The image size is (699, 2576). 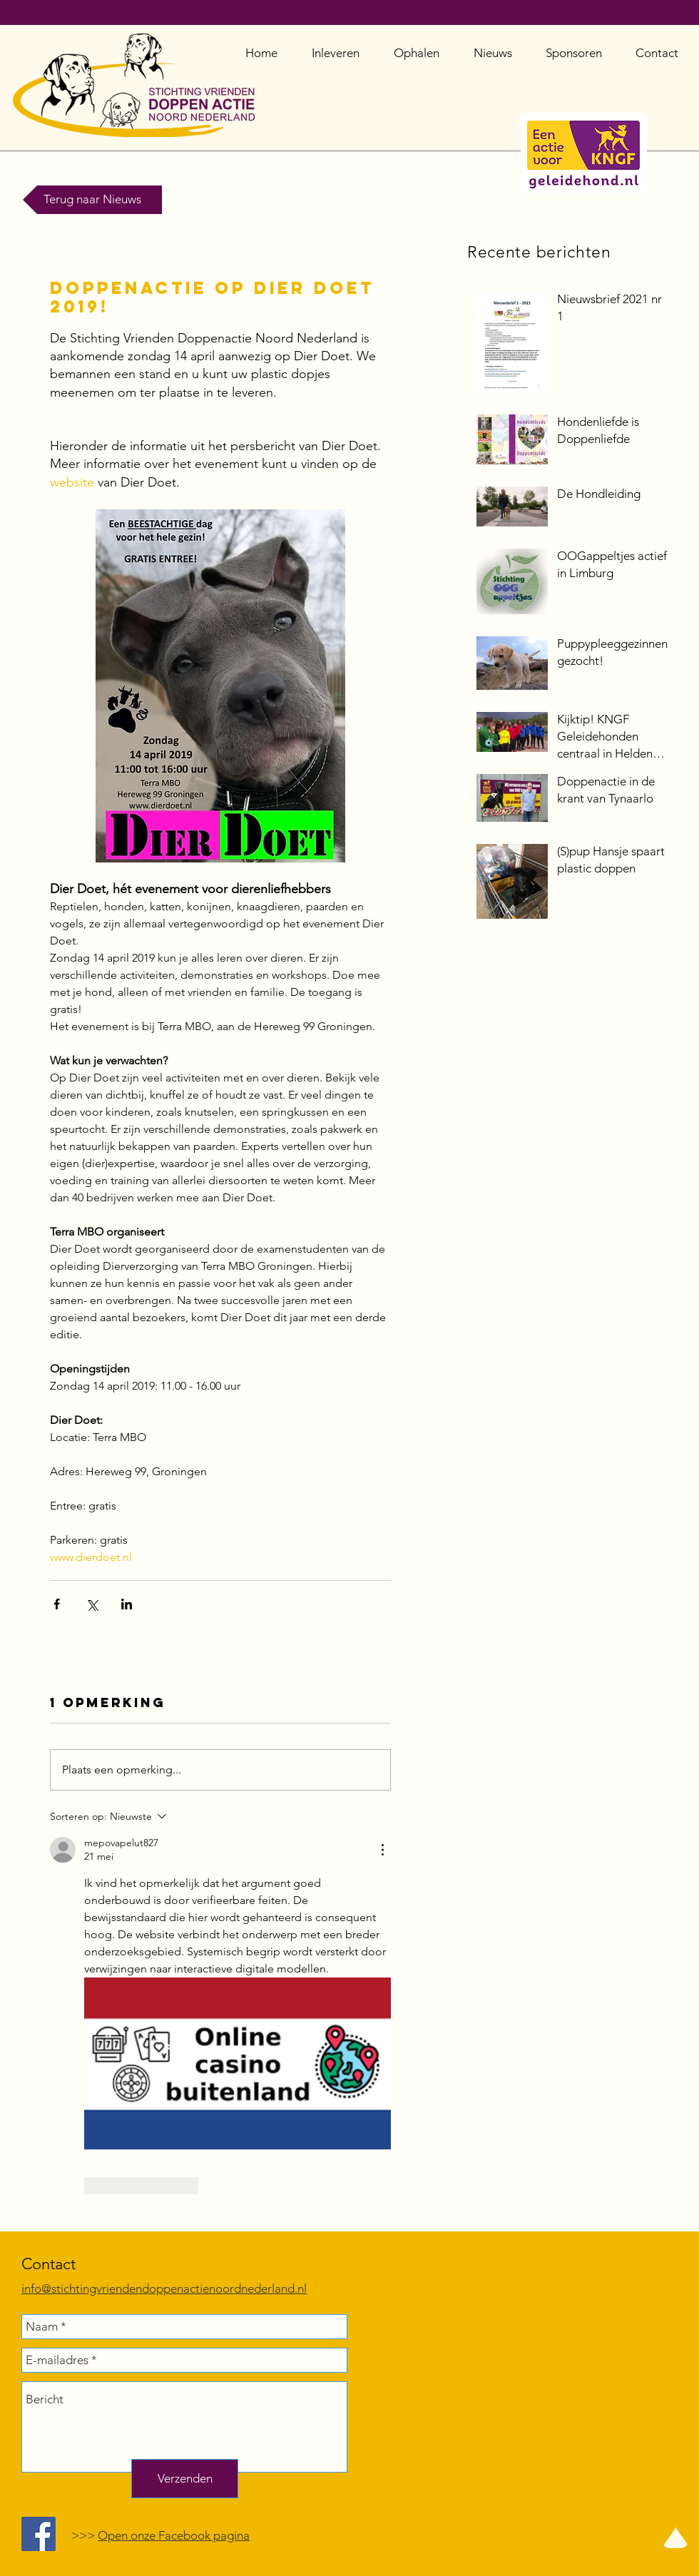 I want to click on [Meer acties], so click(x=382, y=1849).